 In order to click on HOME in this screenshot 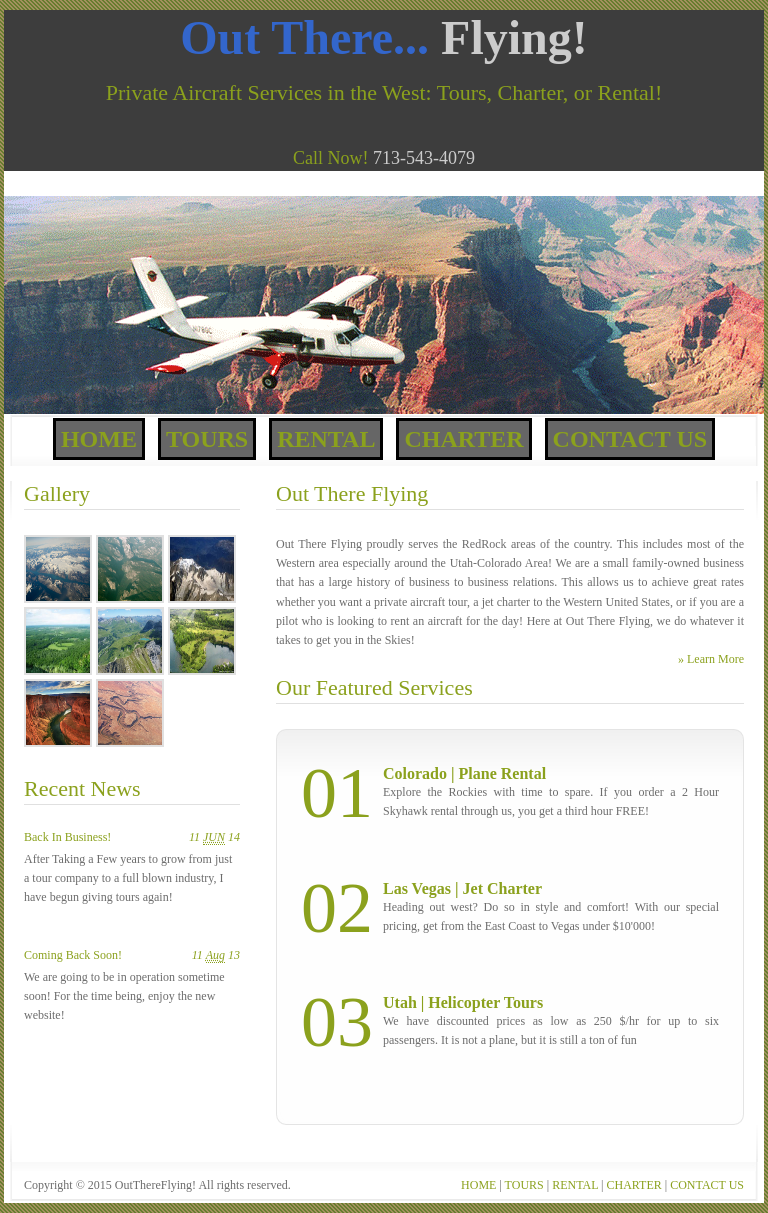, I will do `click(478, 1185)`.